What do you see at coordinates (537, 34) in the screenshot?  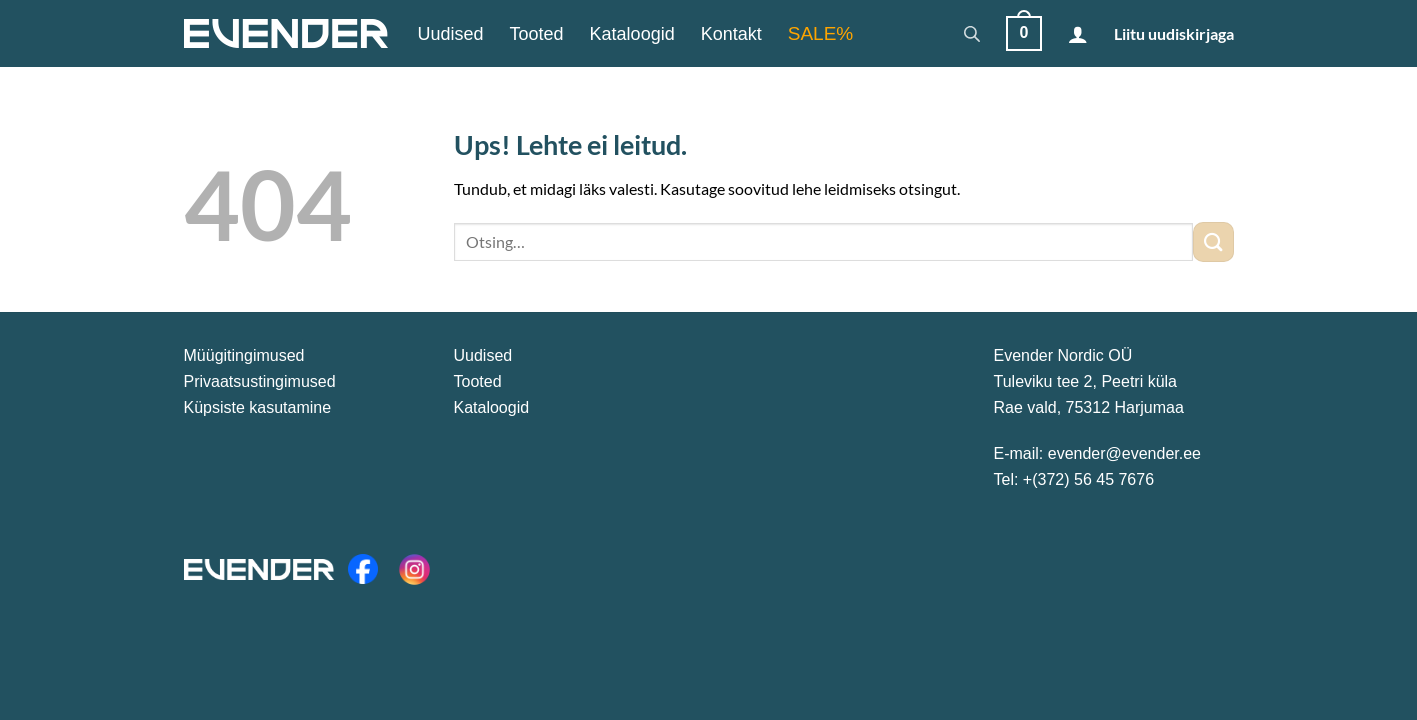 I see `Tooted` at bounding box center [537, 34].